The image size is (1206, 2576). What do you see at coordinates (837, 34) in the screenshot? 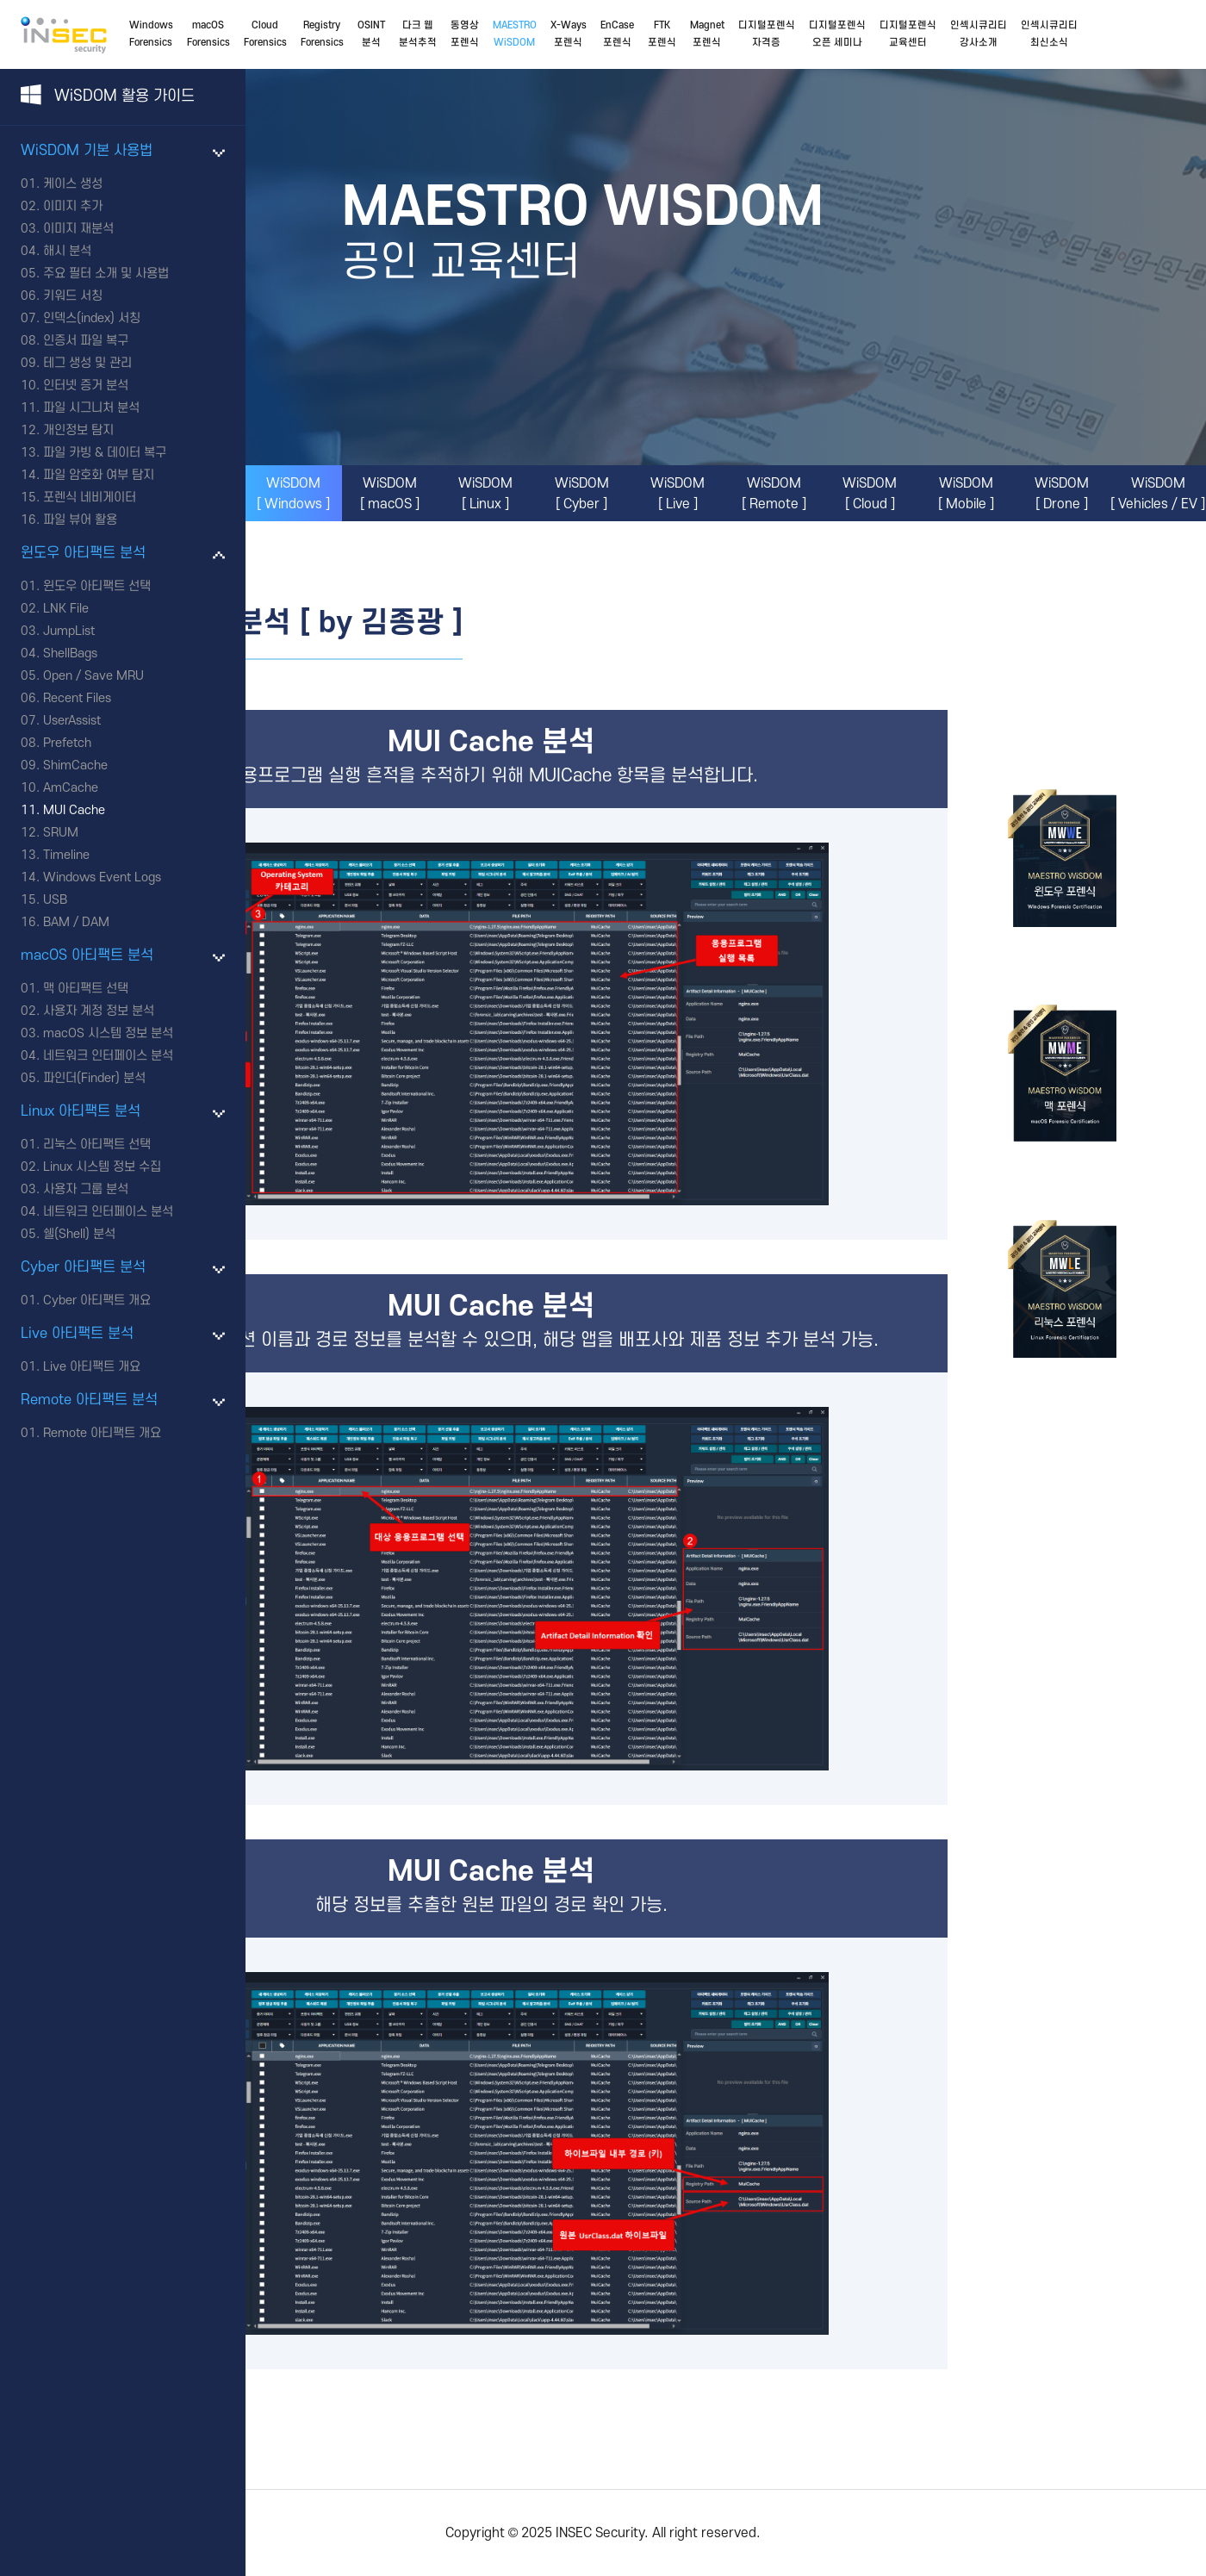
I see `디지털포렌식오픈 세미나` at bounding box center [837, 34].